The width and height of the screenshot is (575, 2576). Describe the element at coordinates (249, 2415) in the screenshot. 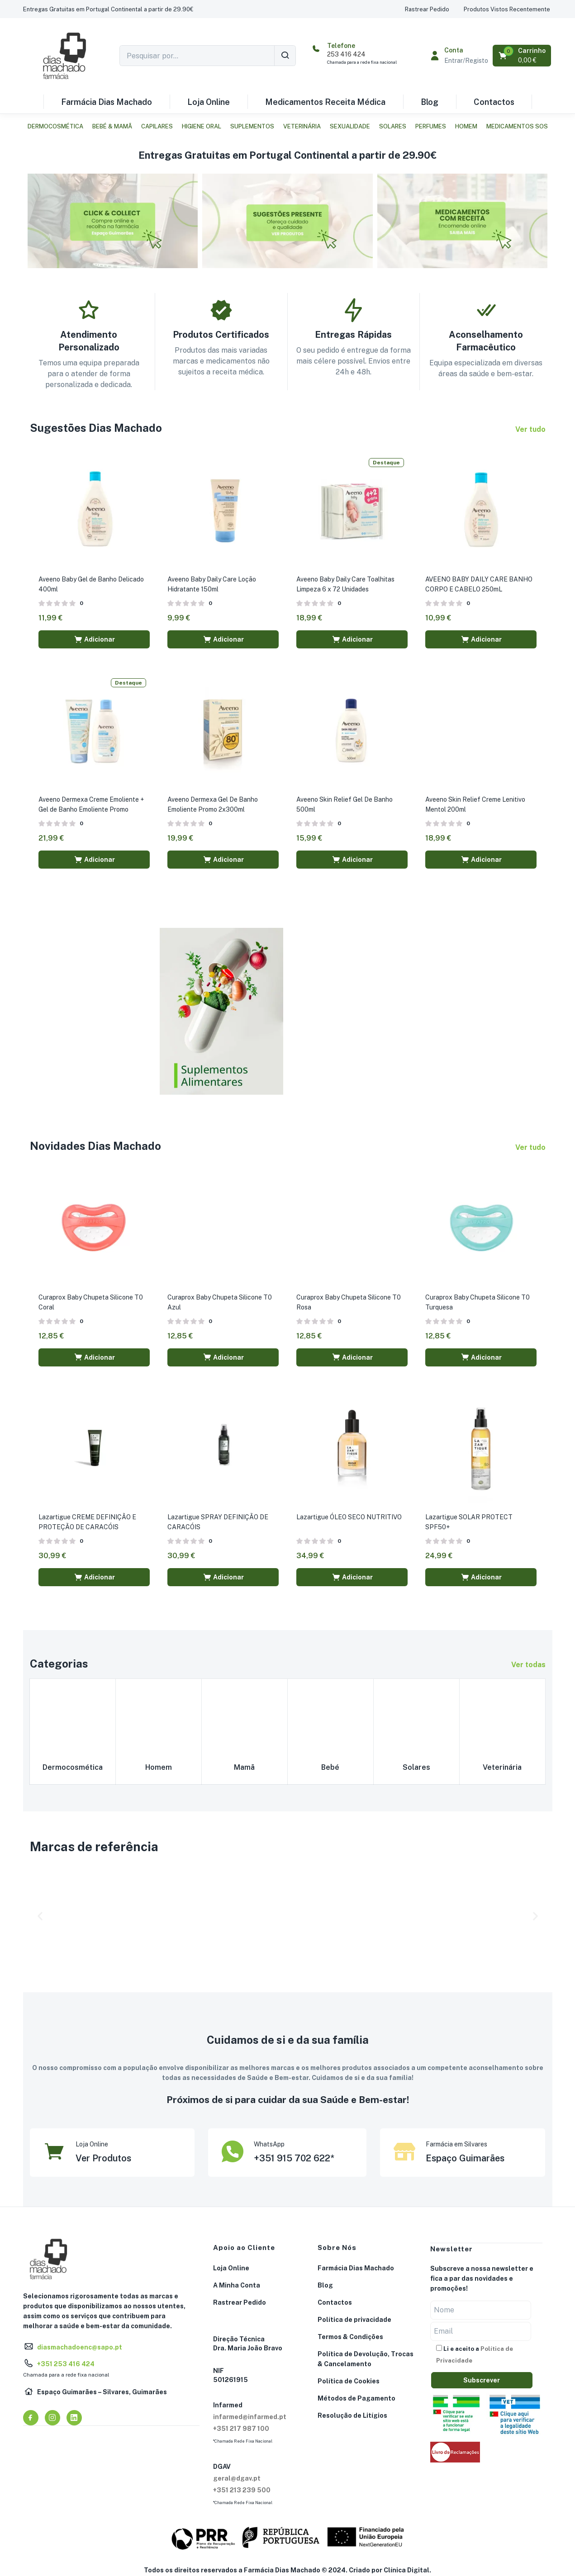

I see `infarmed@infarmed.pt` at that location.